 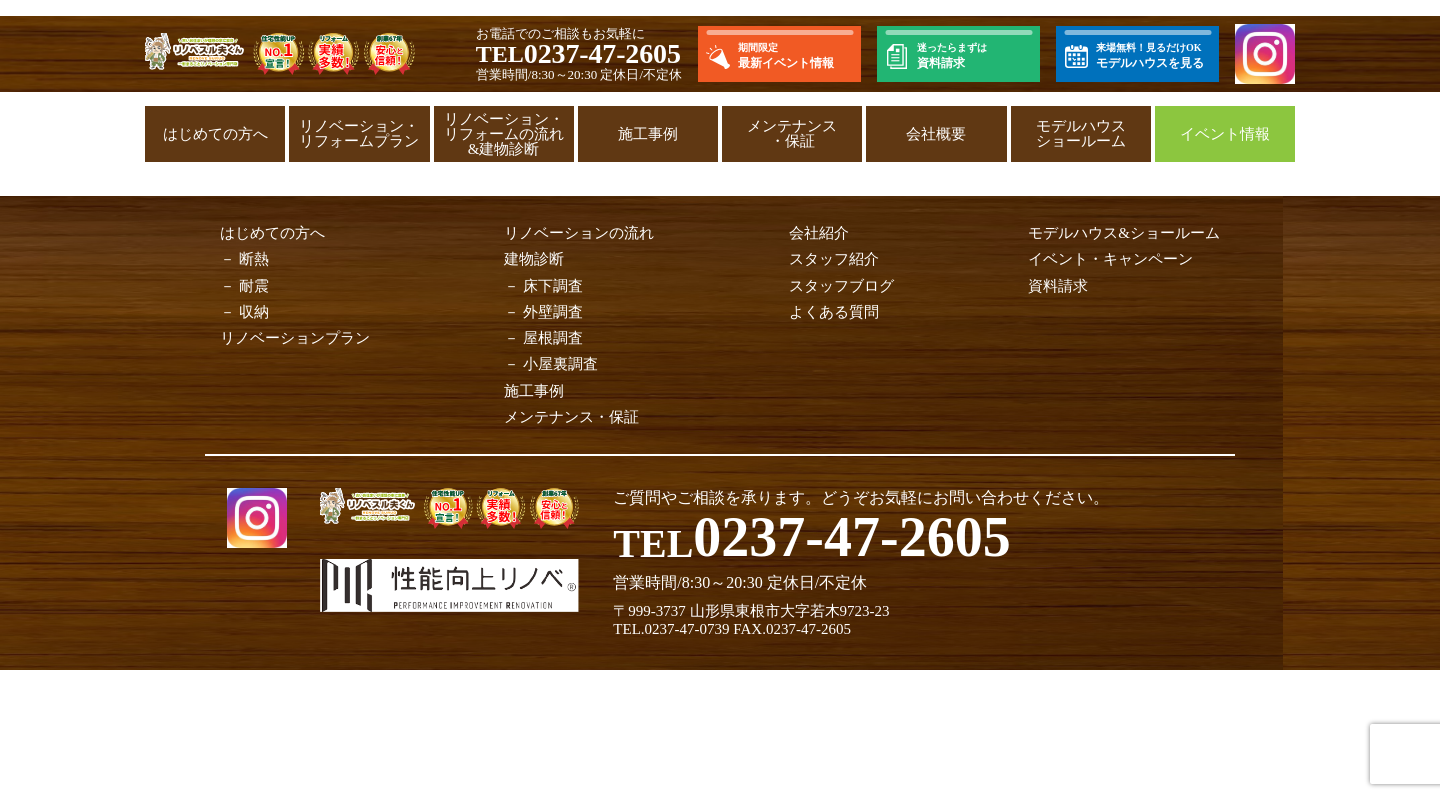 What do you see at coordinates (936, 134) in the screenshot?
I see `会社概要` at bounding box center [936, 134].